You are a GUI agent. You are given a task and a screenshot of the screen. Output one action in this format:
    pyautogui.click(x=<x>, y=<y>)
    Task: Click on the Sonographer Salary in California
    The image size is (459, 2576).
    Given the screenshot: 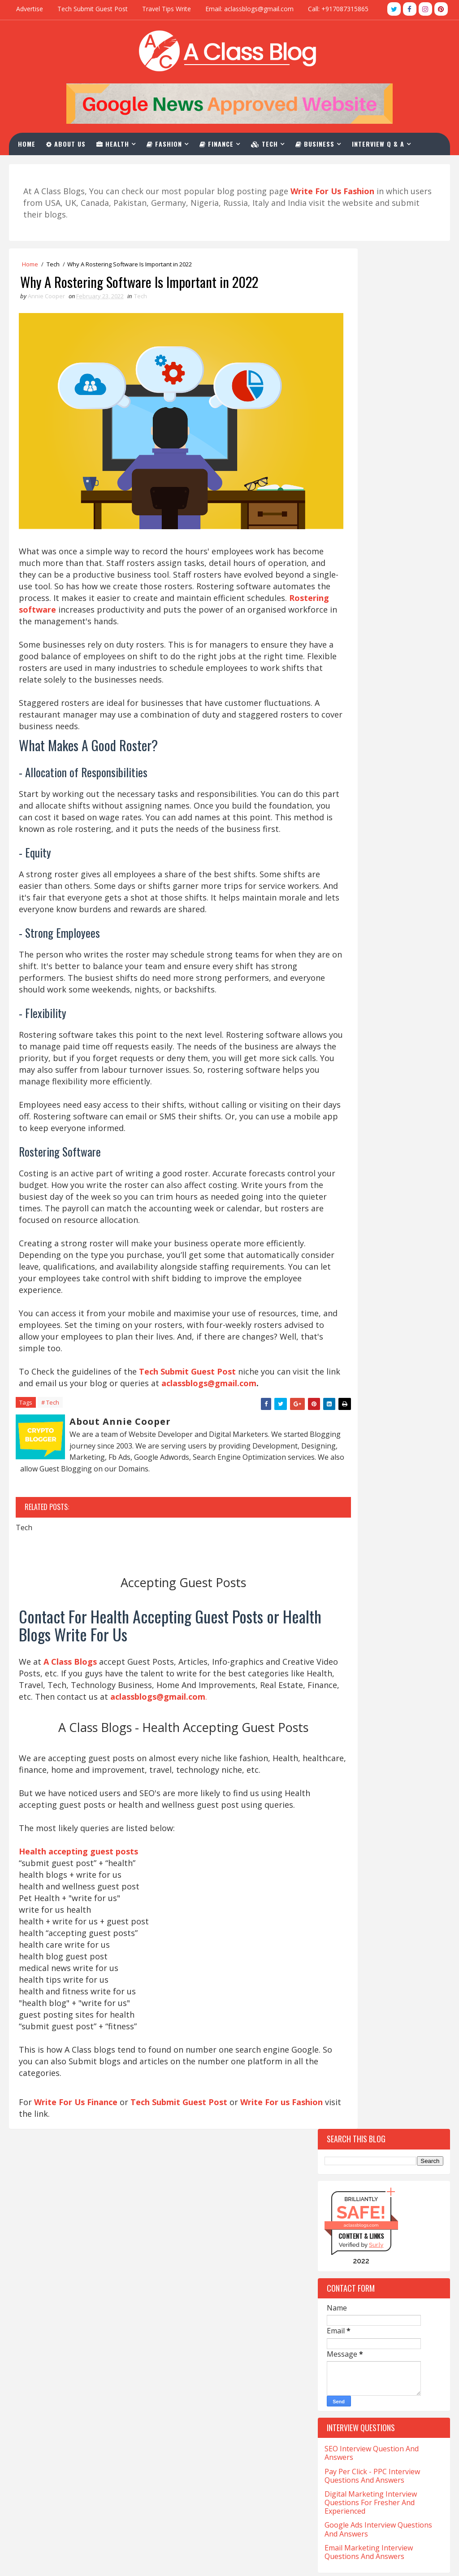 What is the action you would take?
    pyautogui.click(x=71, y=2450)
    